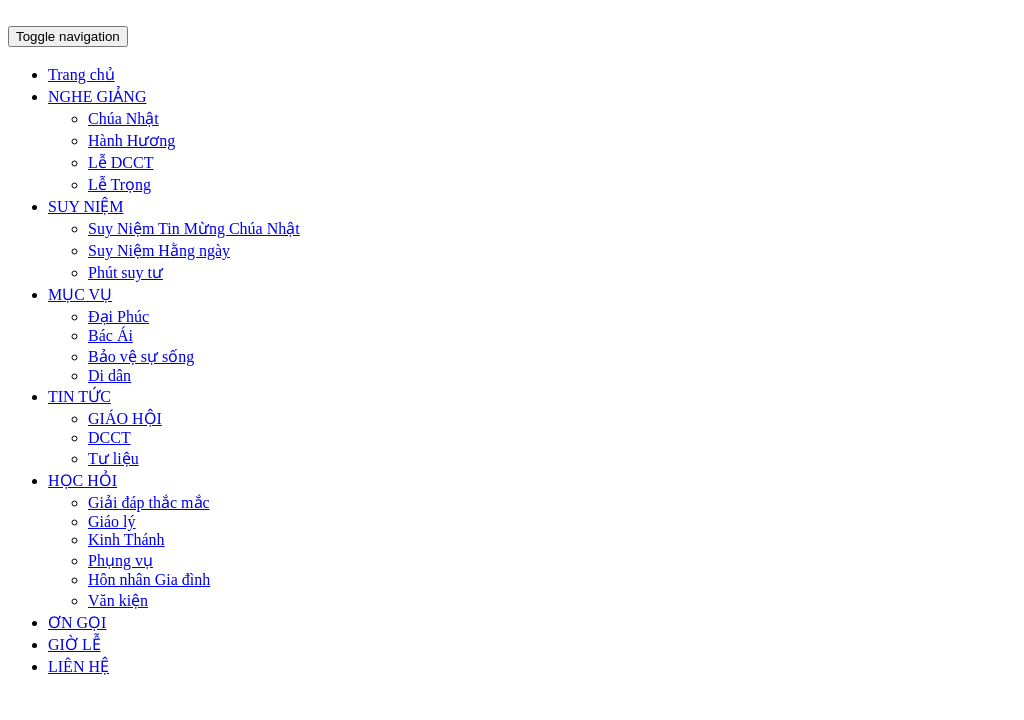  Describe the element at coordinates (120, 560) in the screenshot. I see `Phụng vụ` at that location.